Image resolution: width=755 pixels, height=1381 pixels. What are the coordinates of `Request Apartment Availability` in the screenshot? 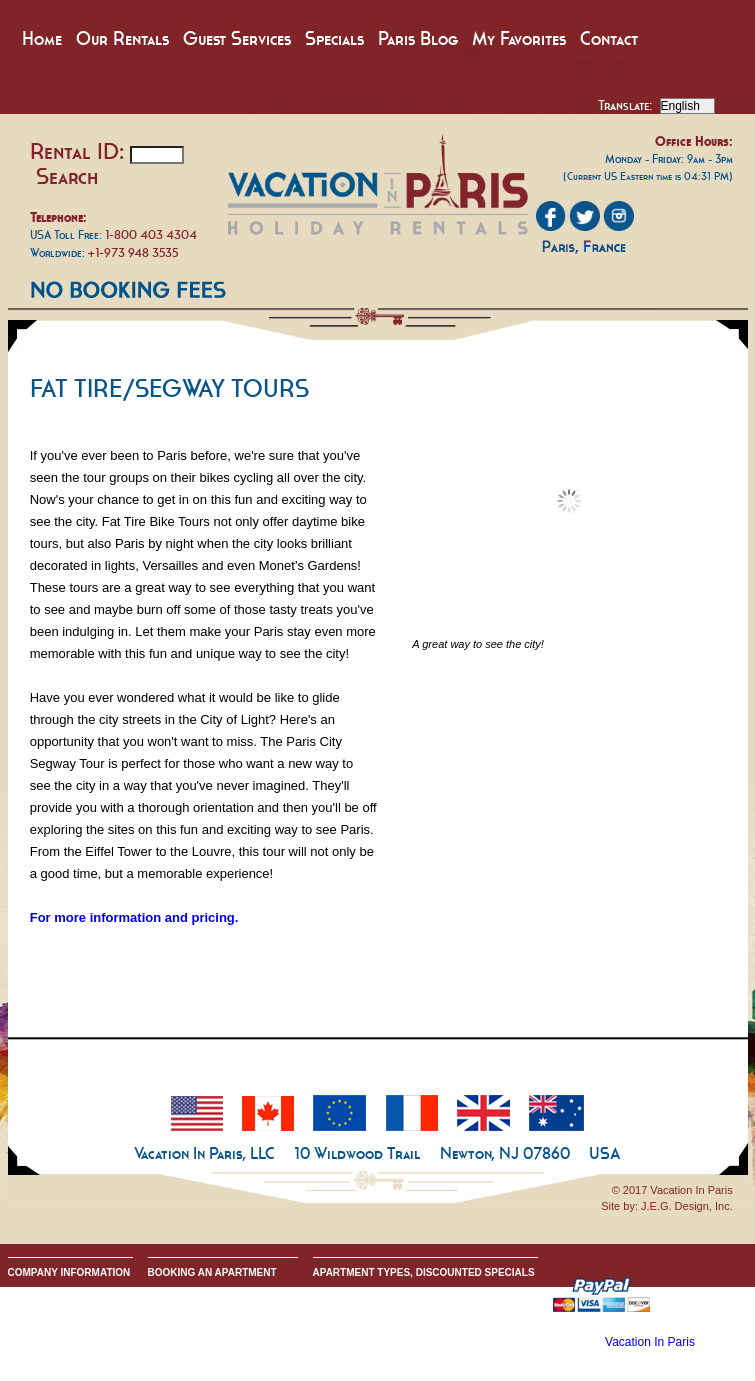 It's located at (215, 1324).